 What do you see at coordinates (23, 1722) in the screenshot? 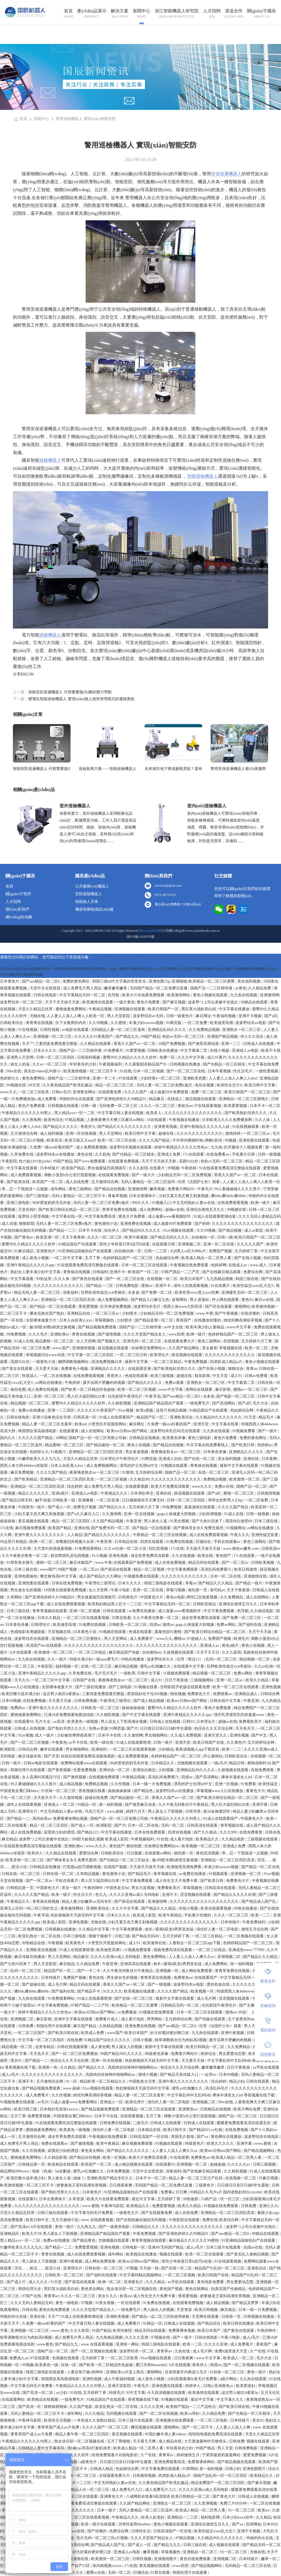
I see `在线观看91` at bounding box center [23, 1722].